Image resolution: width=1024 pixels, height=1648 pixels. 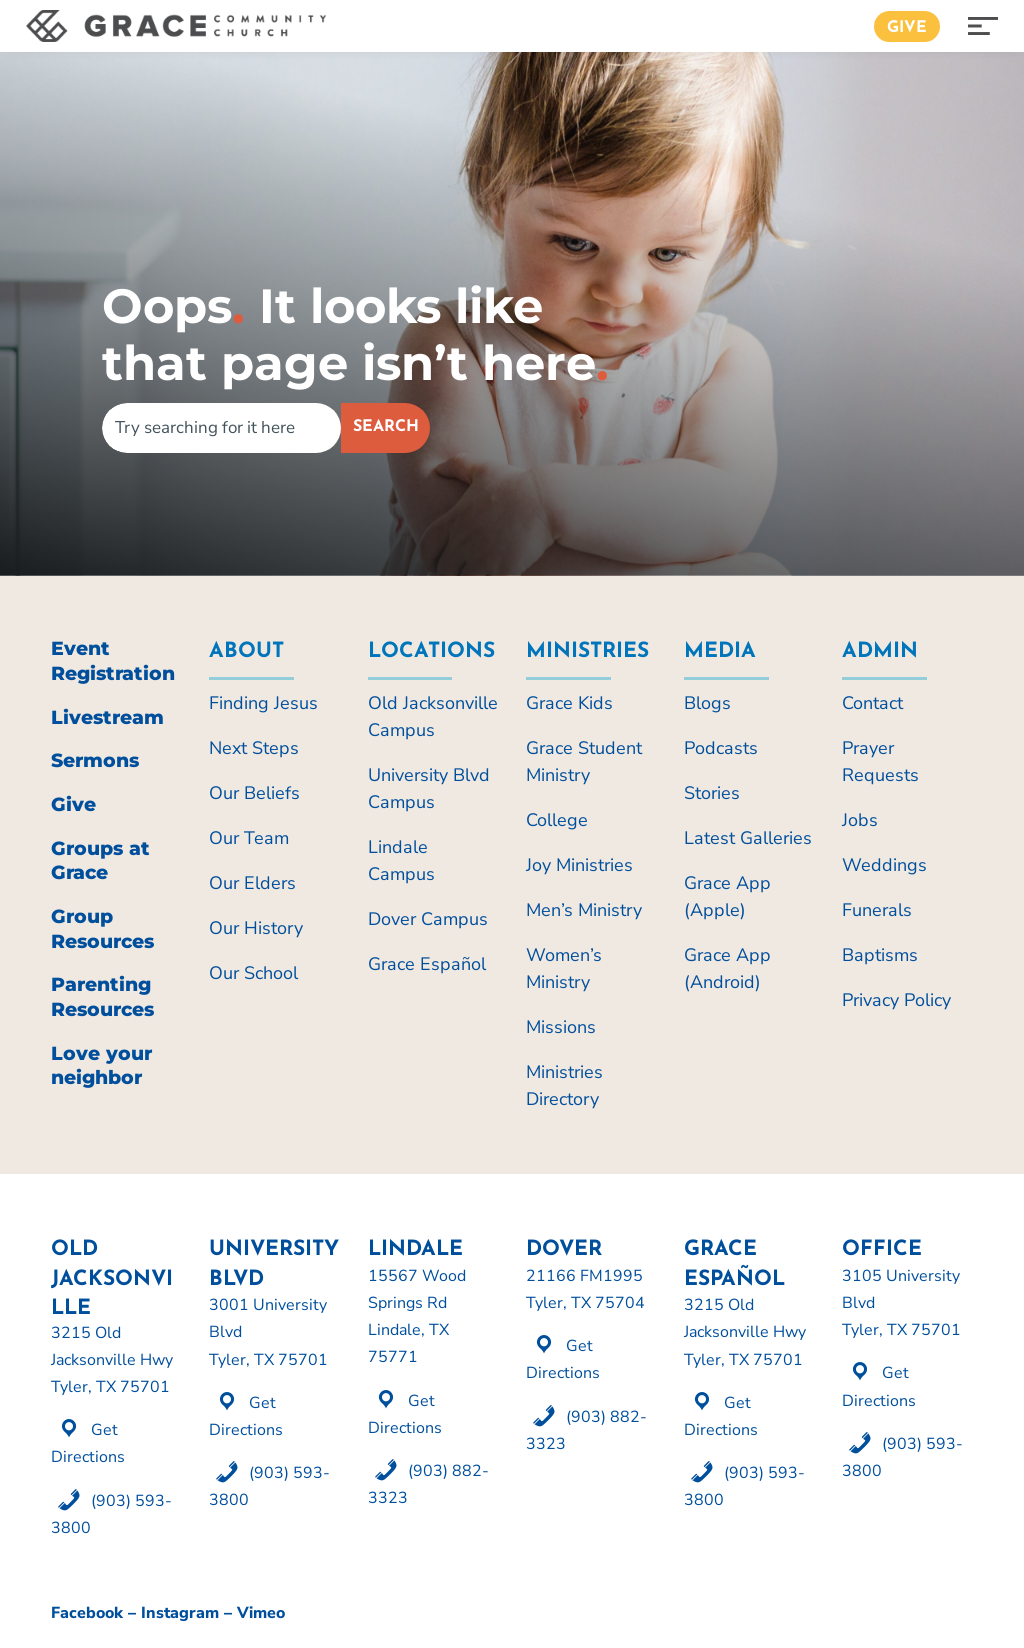 What do you see at coordinates (102, 929) in the screenshot?
I see `Group Resources` at bounding box center [102, 929].